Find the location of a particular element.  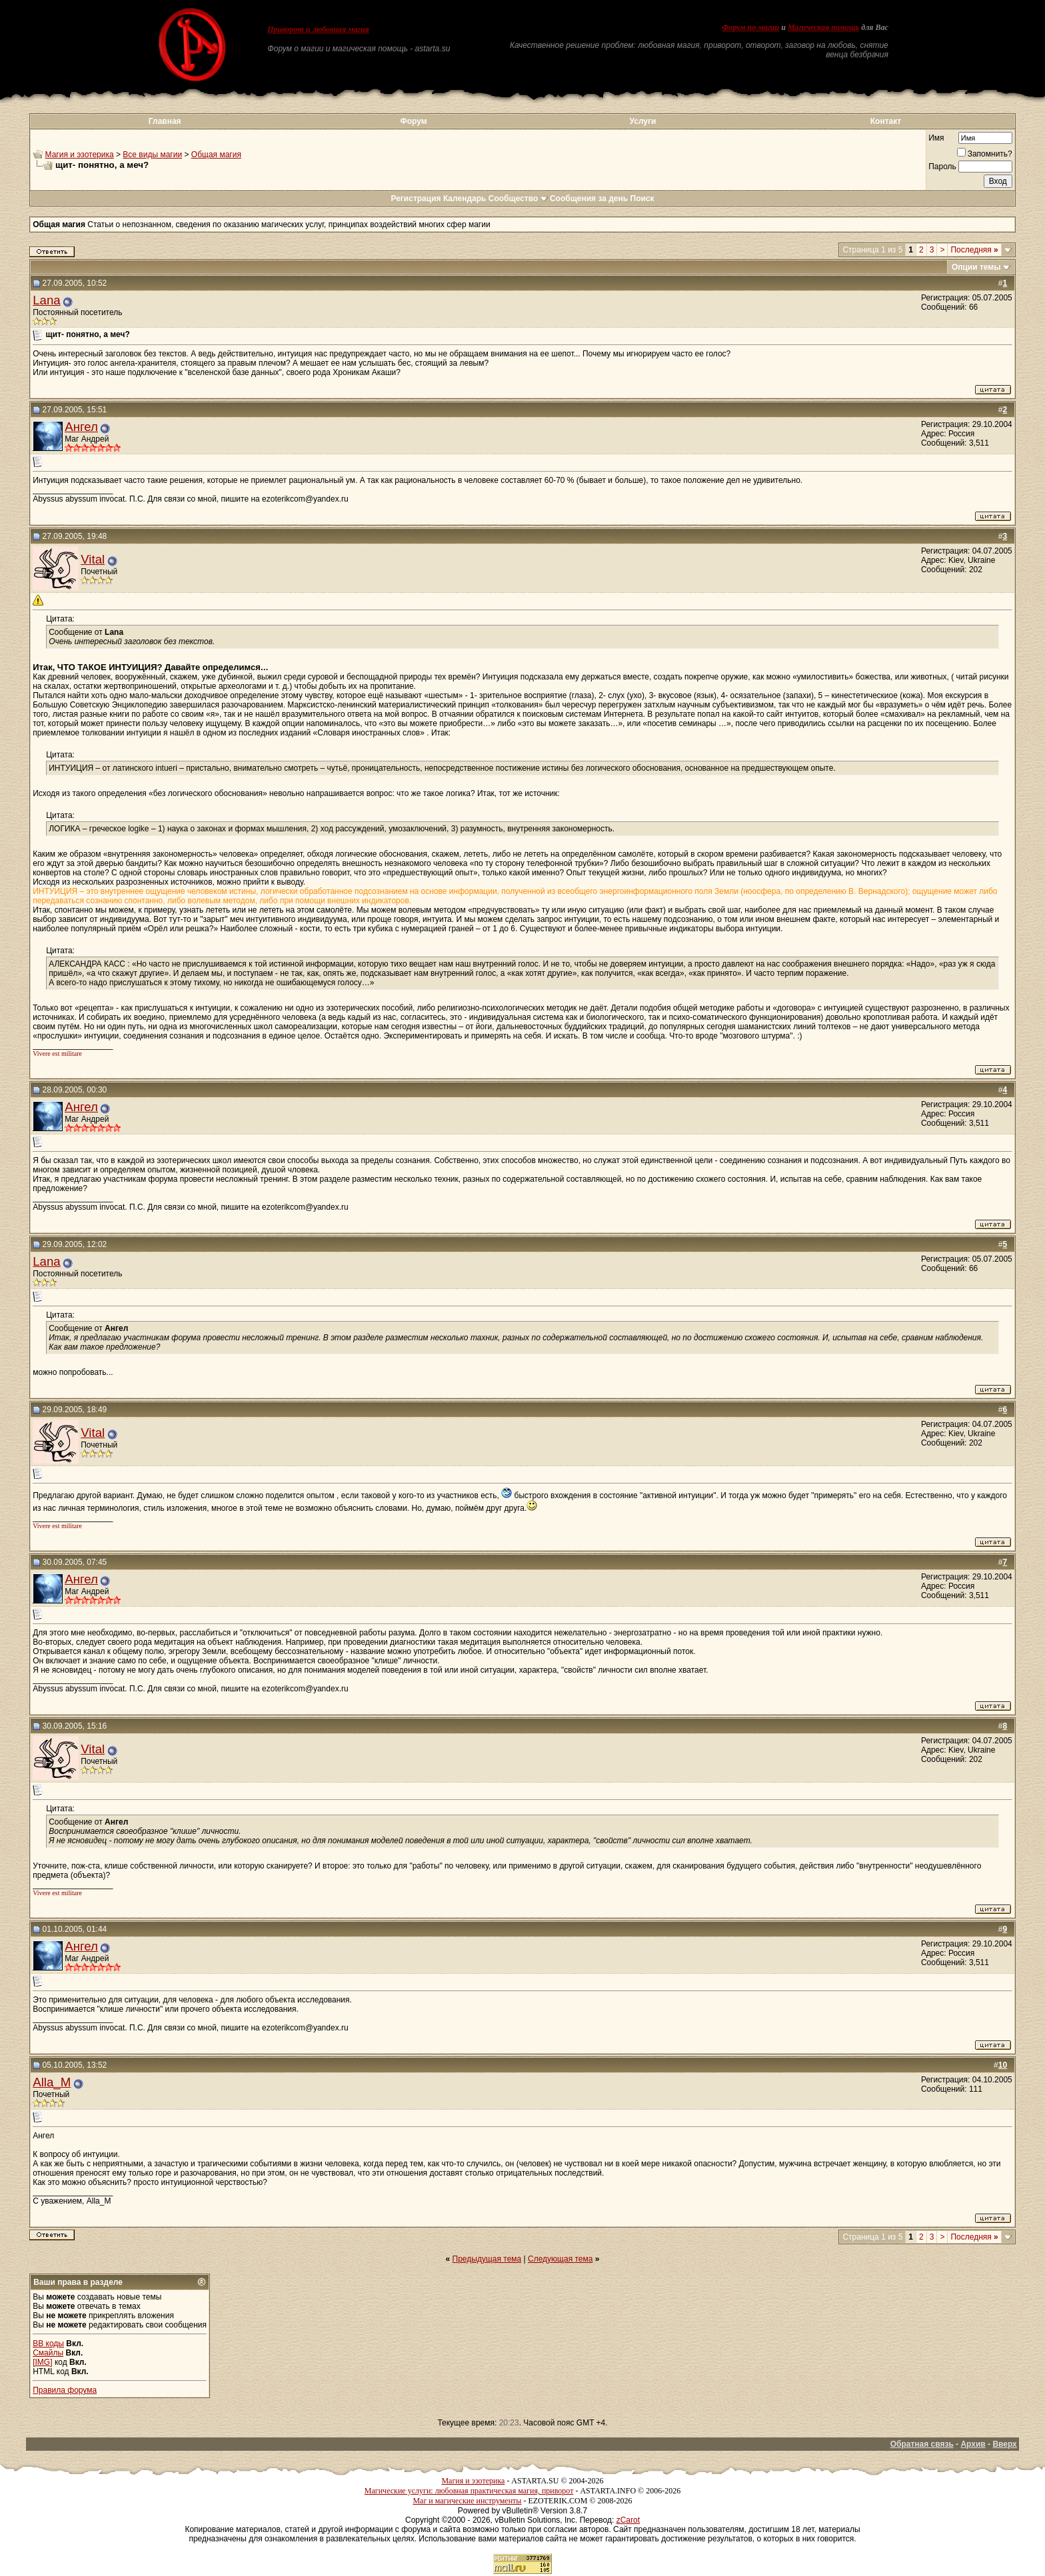

Поиск is located at coordinates (642, 198).